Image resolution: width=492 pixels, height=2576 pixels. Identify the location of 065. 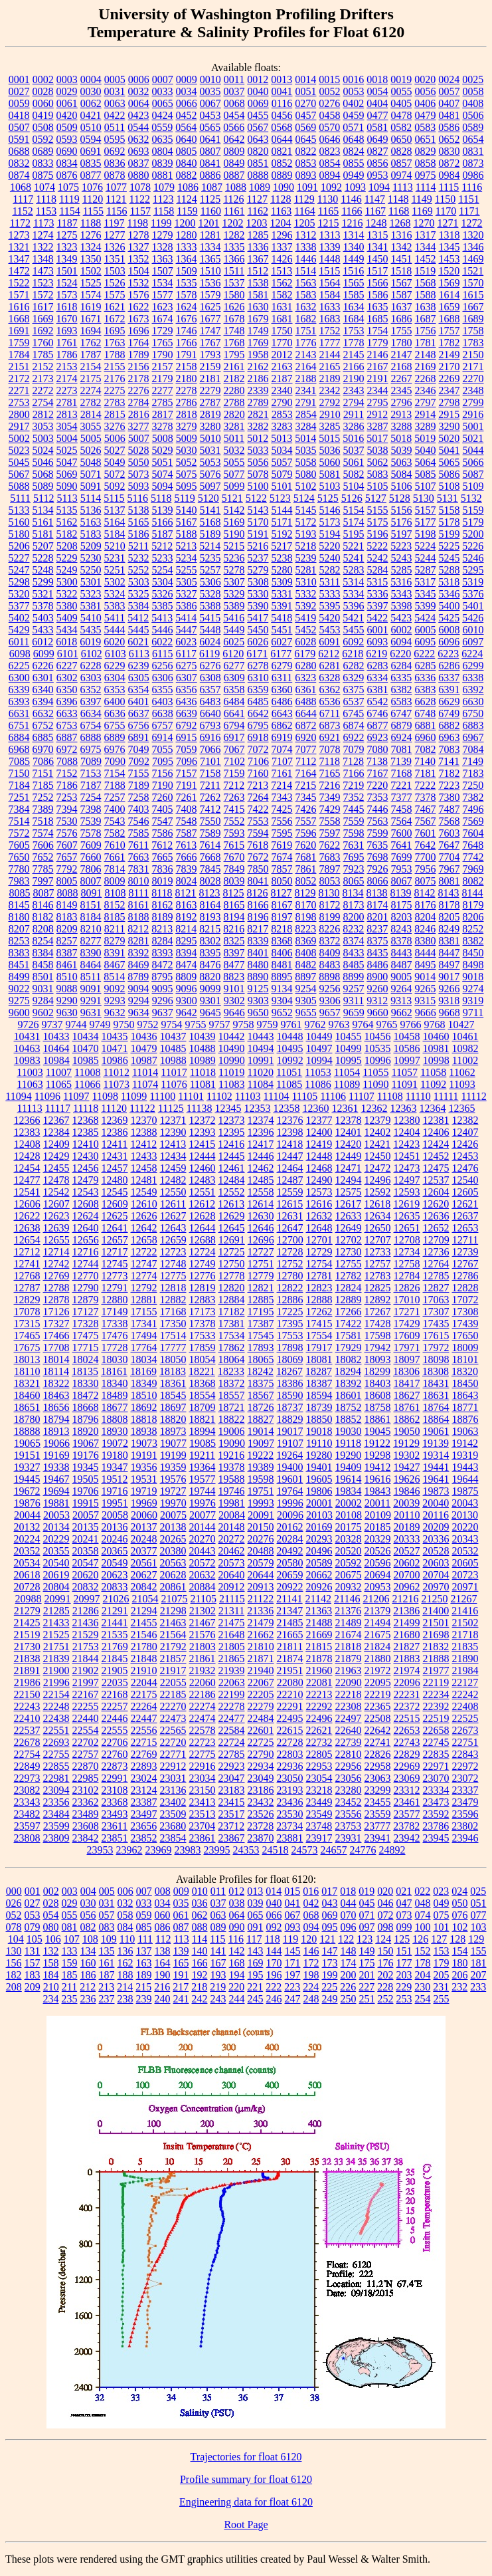
(256, 1915).